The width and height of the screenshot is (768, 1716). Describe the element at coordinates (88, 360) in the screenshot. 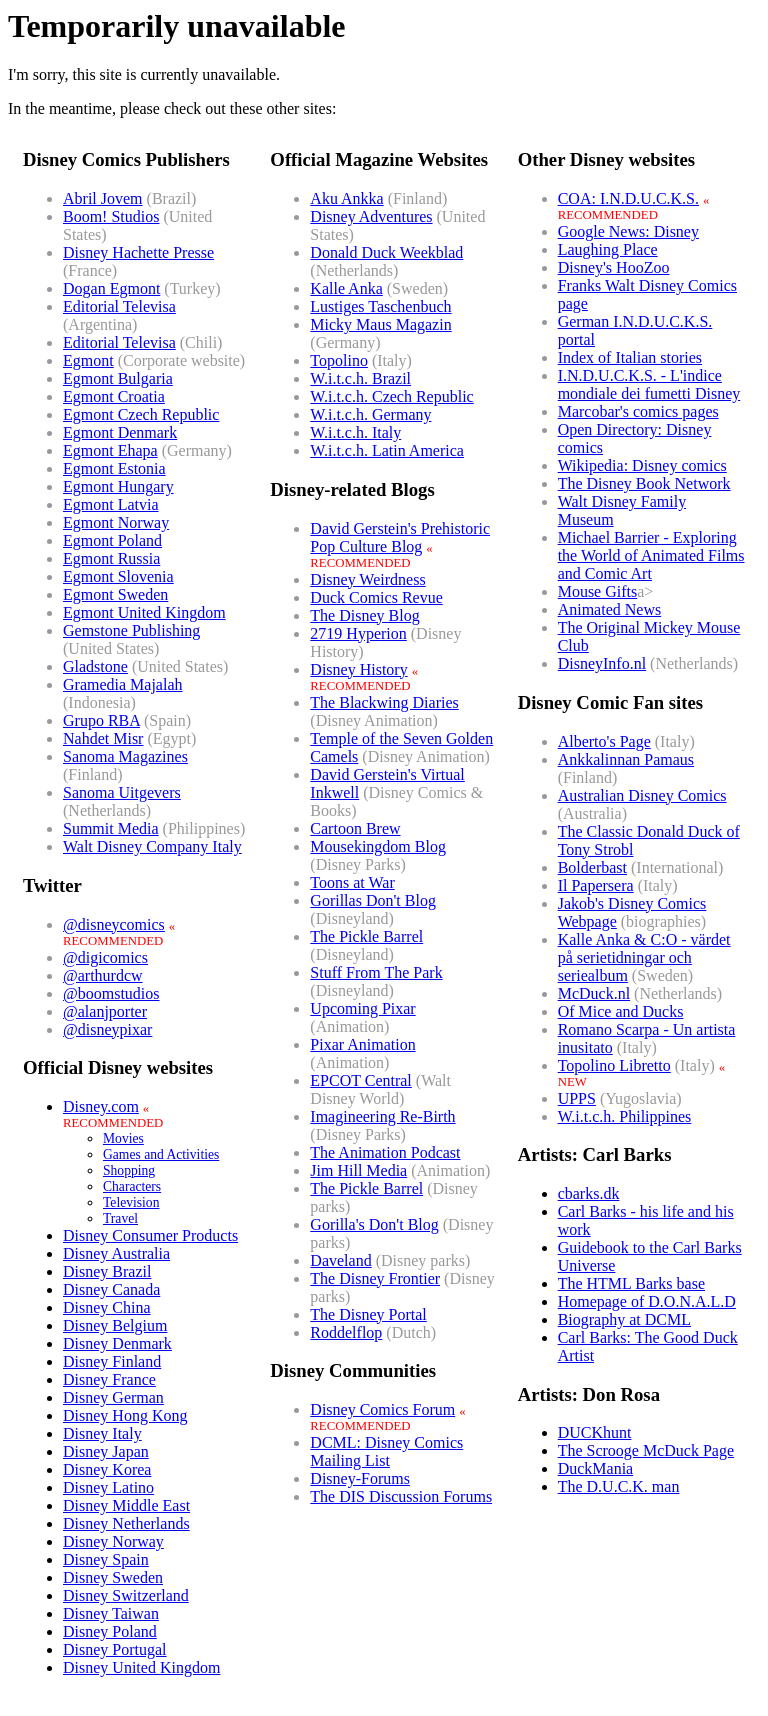

I see `Egmont` at that location.